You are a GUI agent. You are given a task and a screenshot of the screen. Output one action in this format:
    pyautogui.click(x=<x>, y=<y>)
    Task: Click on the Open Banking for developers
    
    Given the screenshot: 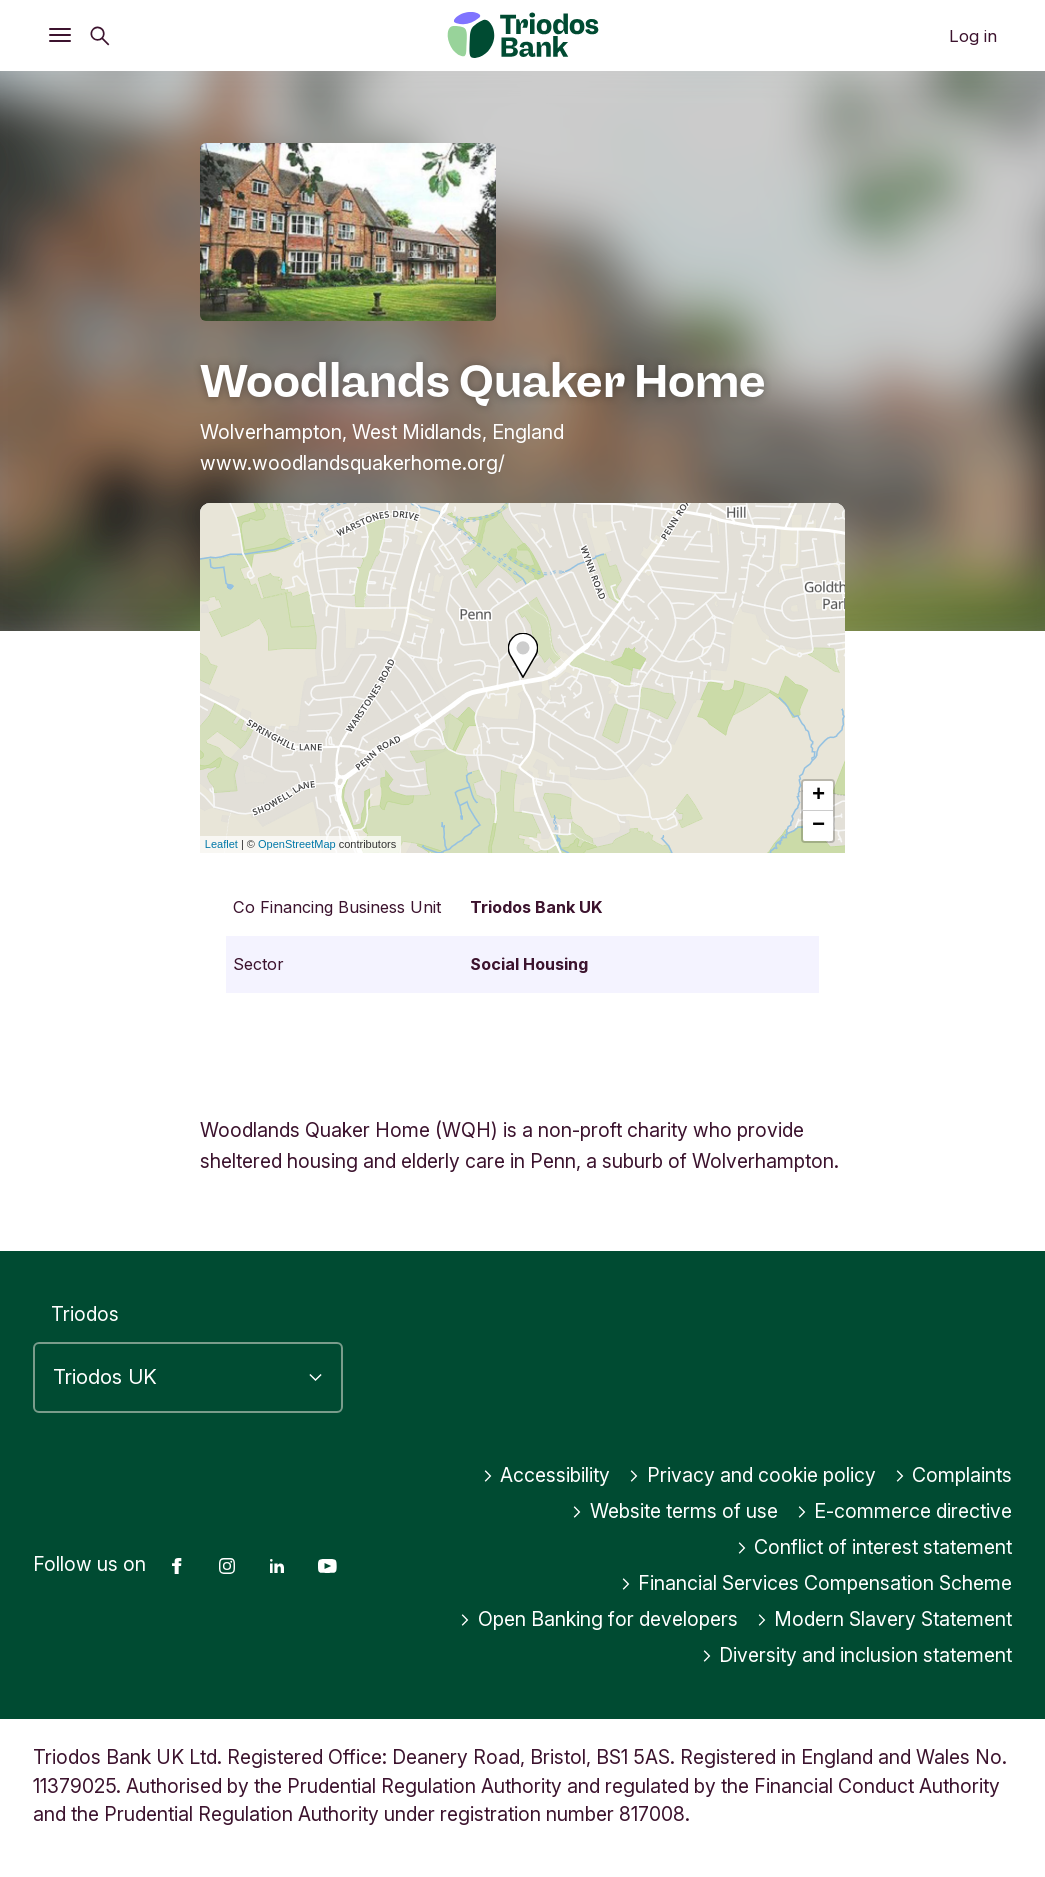 What is the action you would take?
    pyautogui.click(x=598, y=1619)
    